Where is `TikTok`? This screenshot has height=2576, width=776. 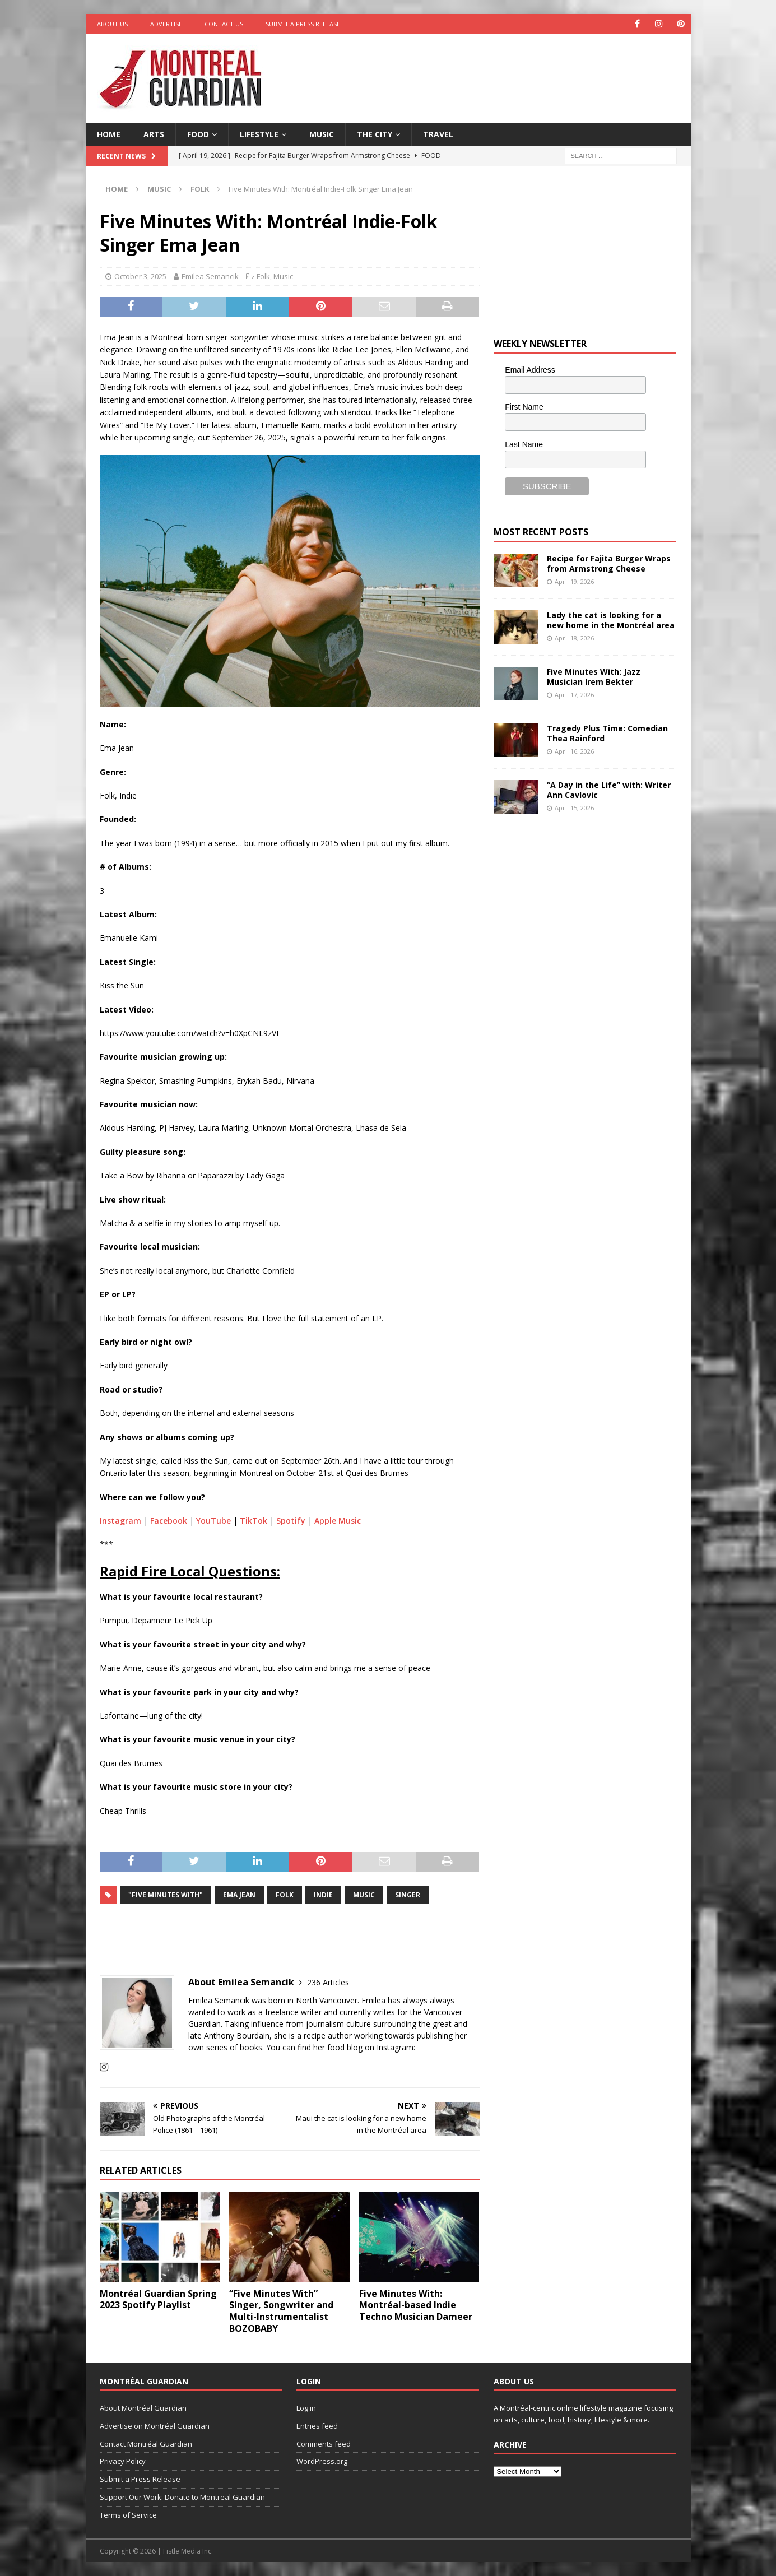
TikTok is located at coordinates (253, 1520).